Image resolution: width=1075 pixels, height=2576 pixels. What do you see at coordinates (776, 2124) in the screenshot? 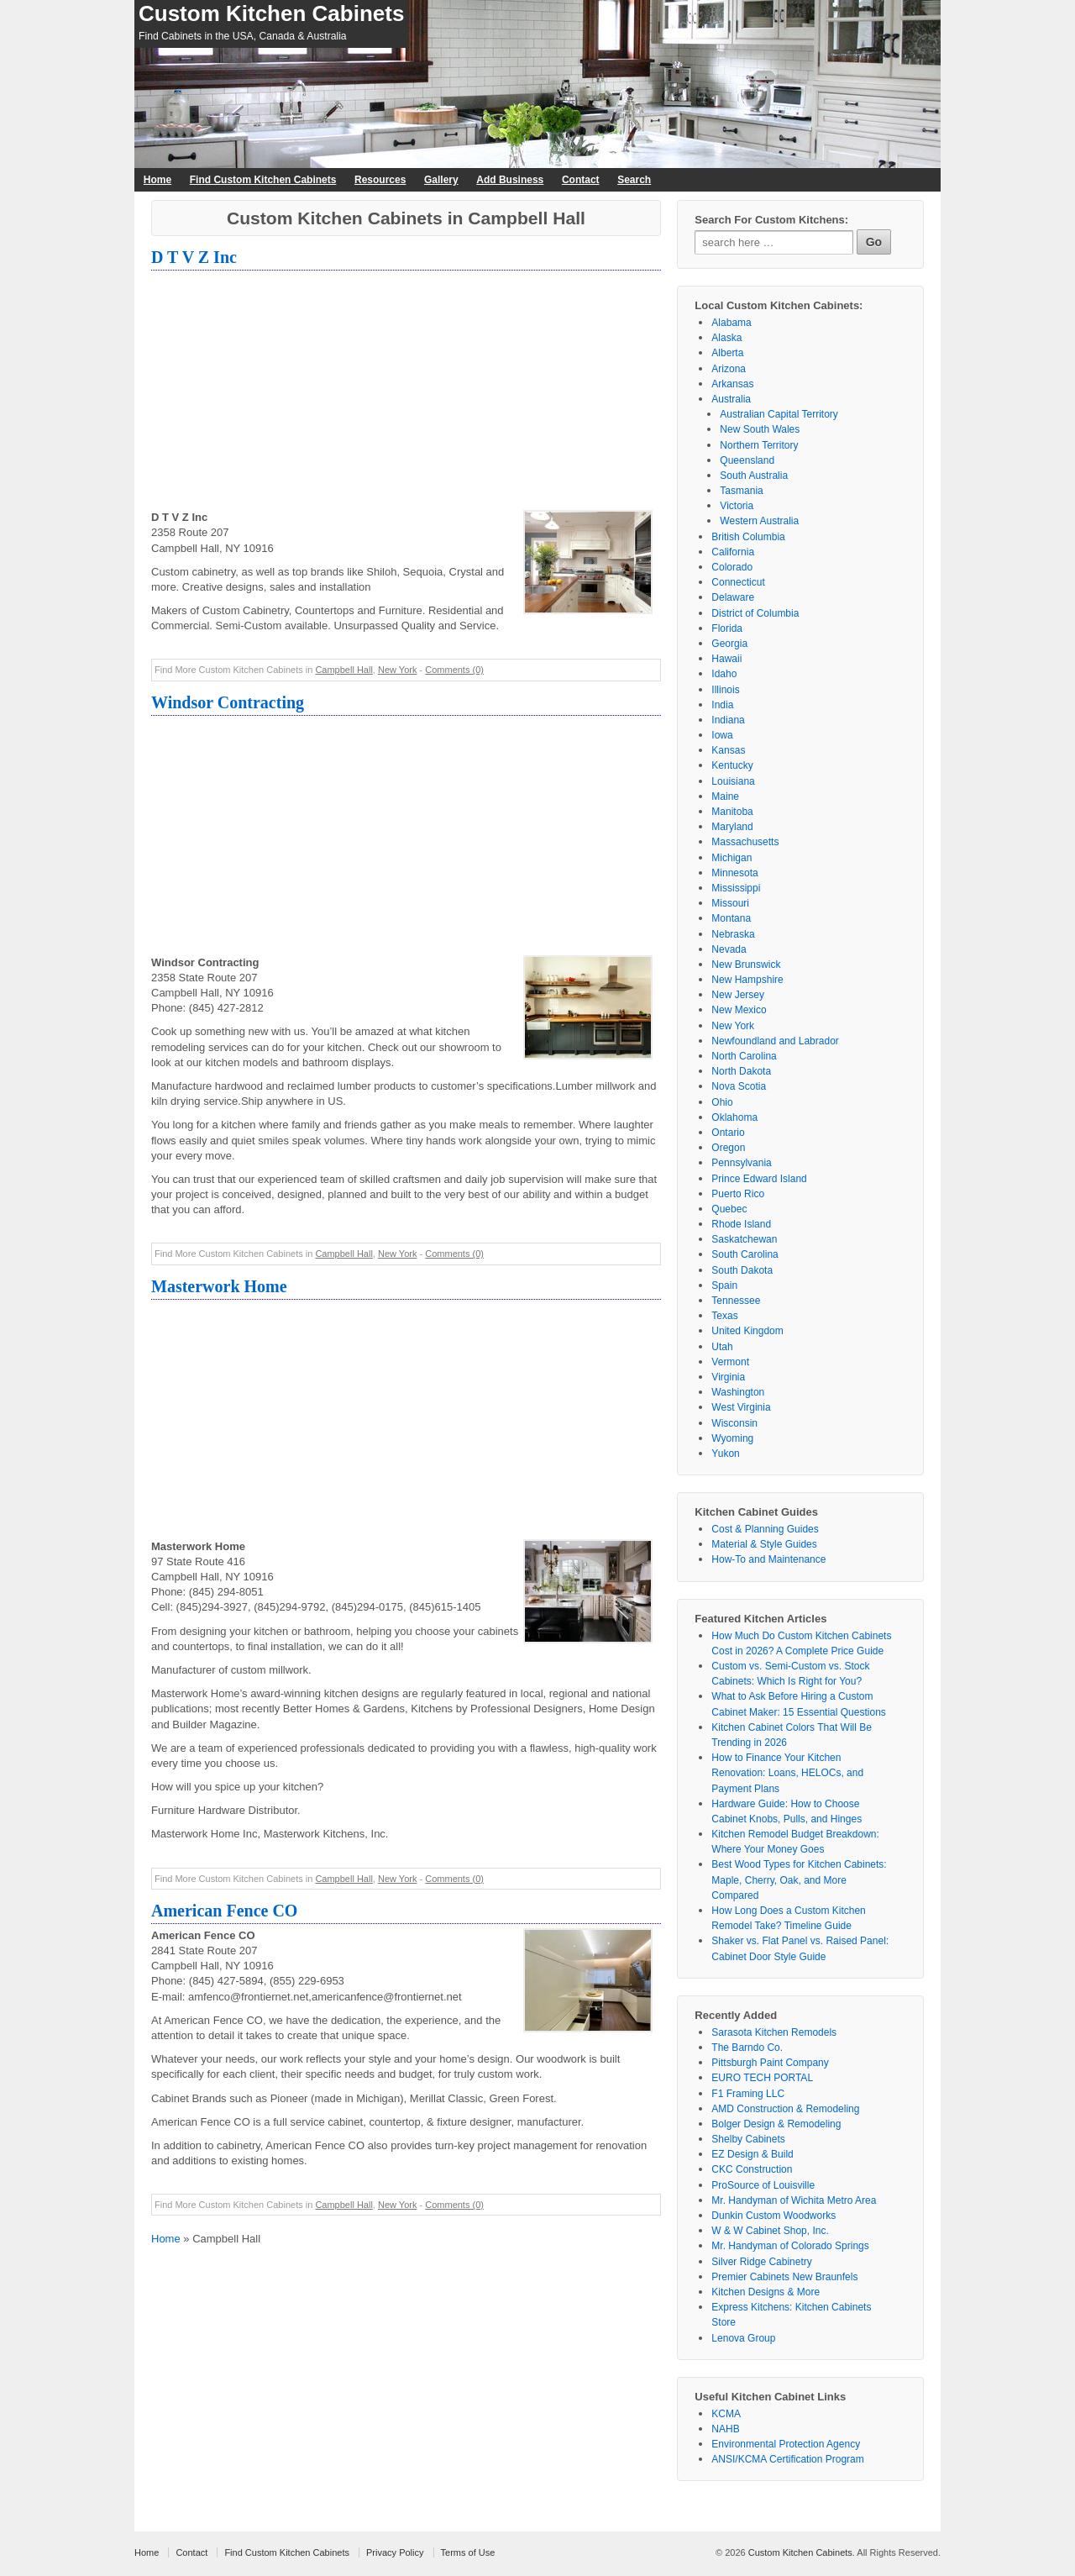
I see `Bolger Design & Remodeling` at bounding box center [776, 2124].